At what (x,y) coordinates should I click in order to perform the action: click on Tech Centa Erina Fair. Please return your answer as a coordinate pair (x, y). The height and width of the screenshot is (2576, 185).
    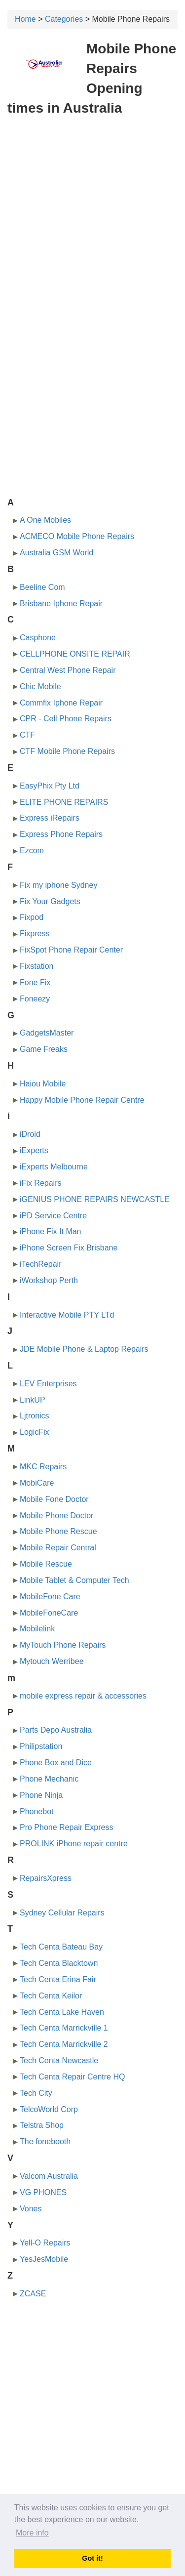
    Looking at the image, I should click on (58, 1979).